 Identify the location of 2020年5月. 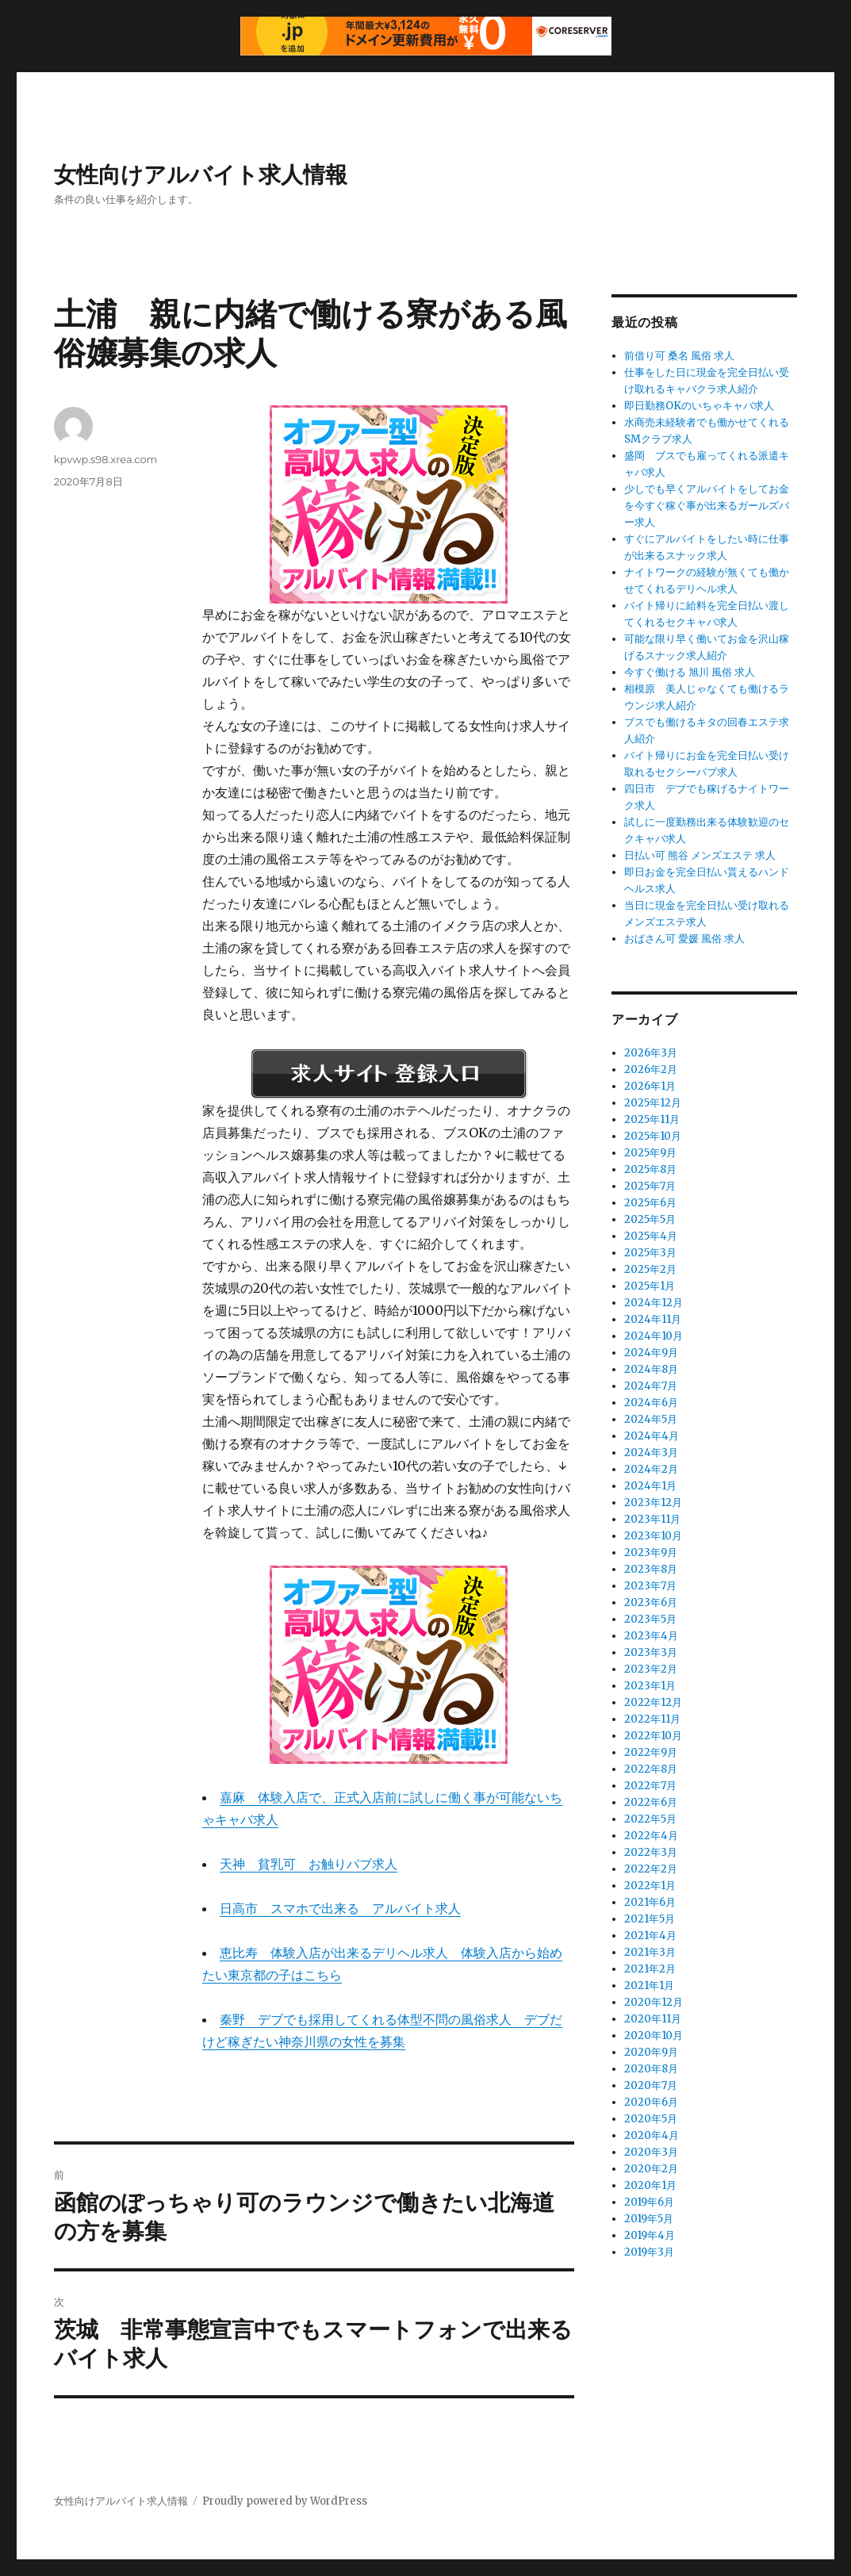
(650, 2119).